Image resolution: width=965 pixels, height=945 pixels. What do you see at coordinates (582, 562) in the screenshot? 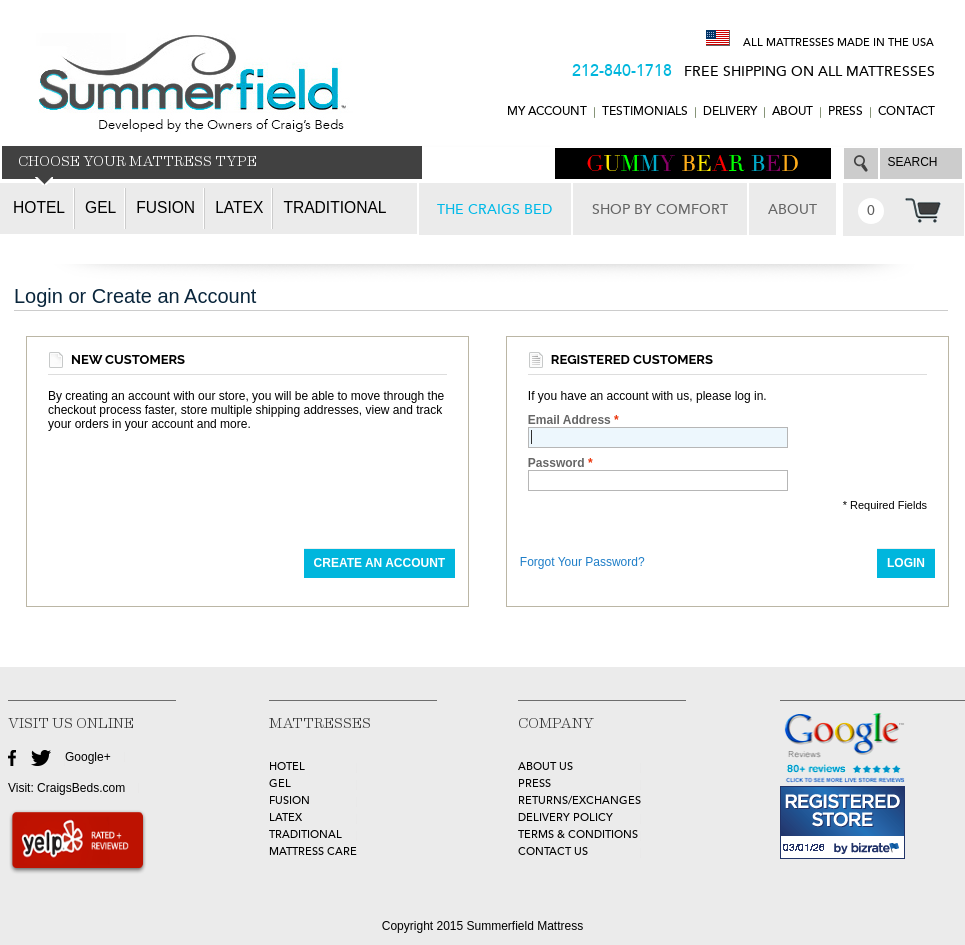
I see `Forgot Your Password?` at bounding box center [582, 562].